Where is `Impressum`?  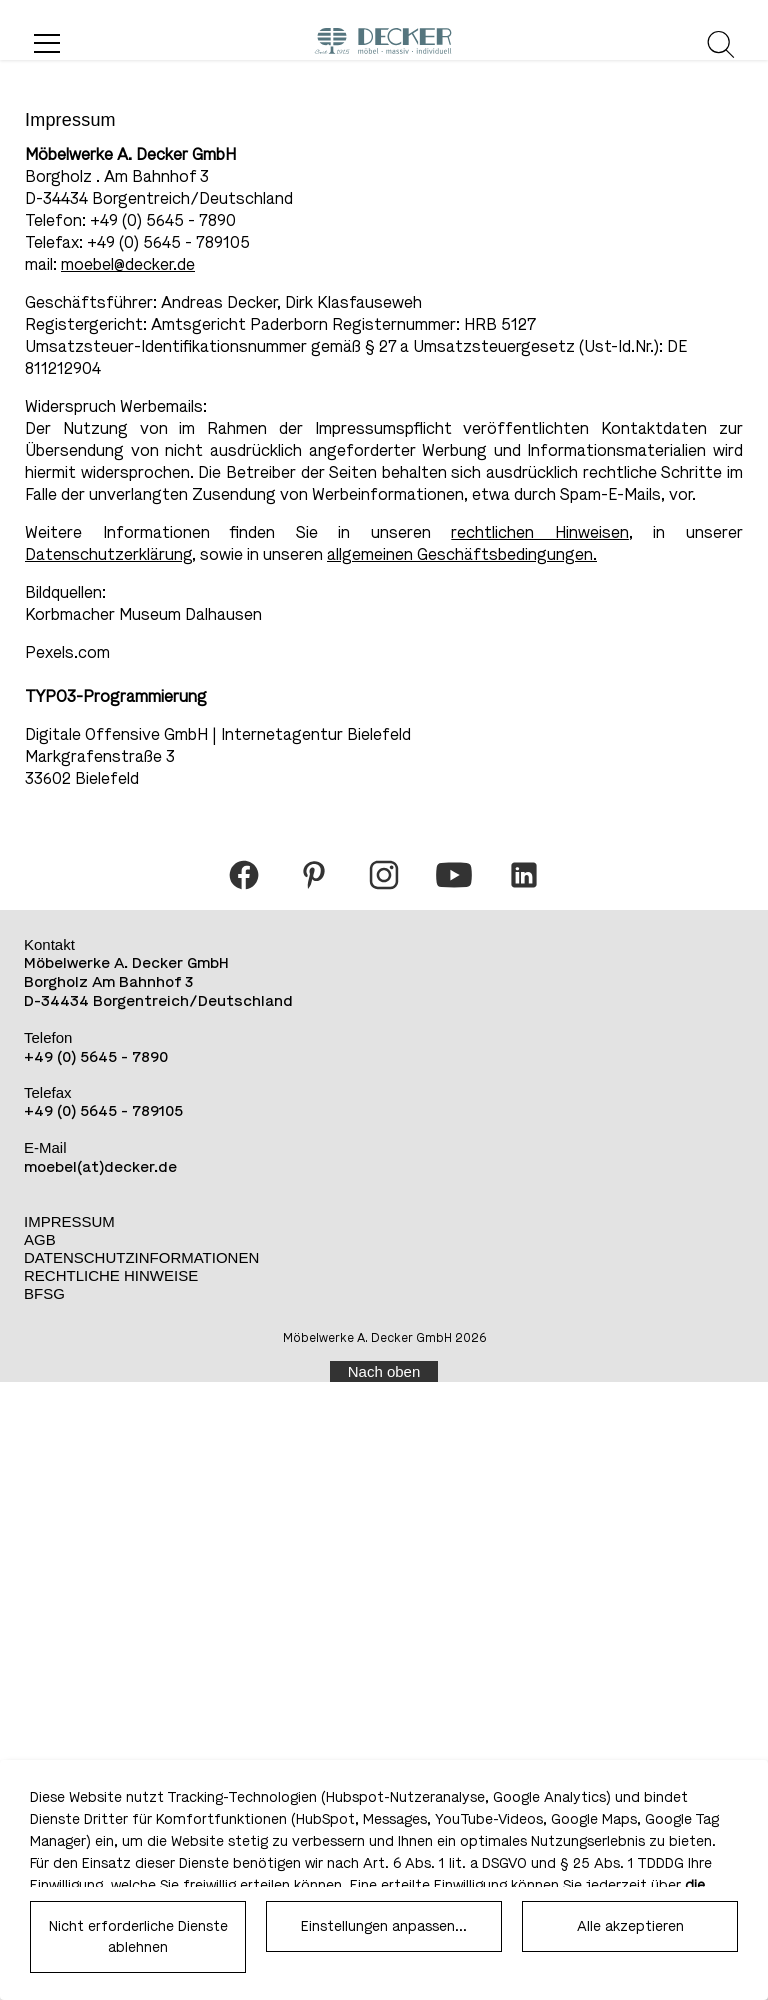 Impressum is located at coordinates (69, 1221).